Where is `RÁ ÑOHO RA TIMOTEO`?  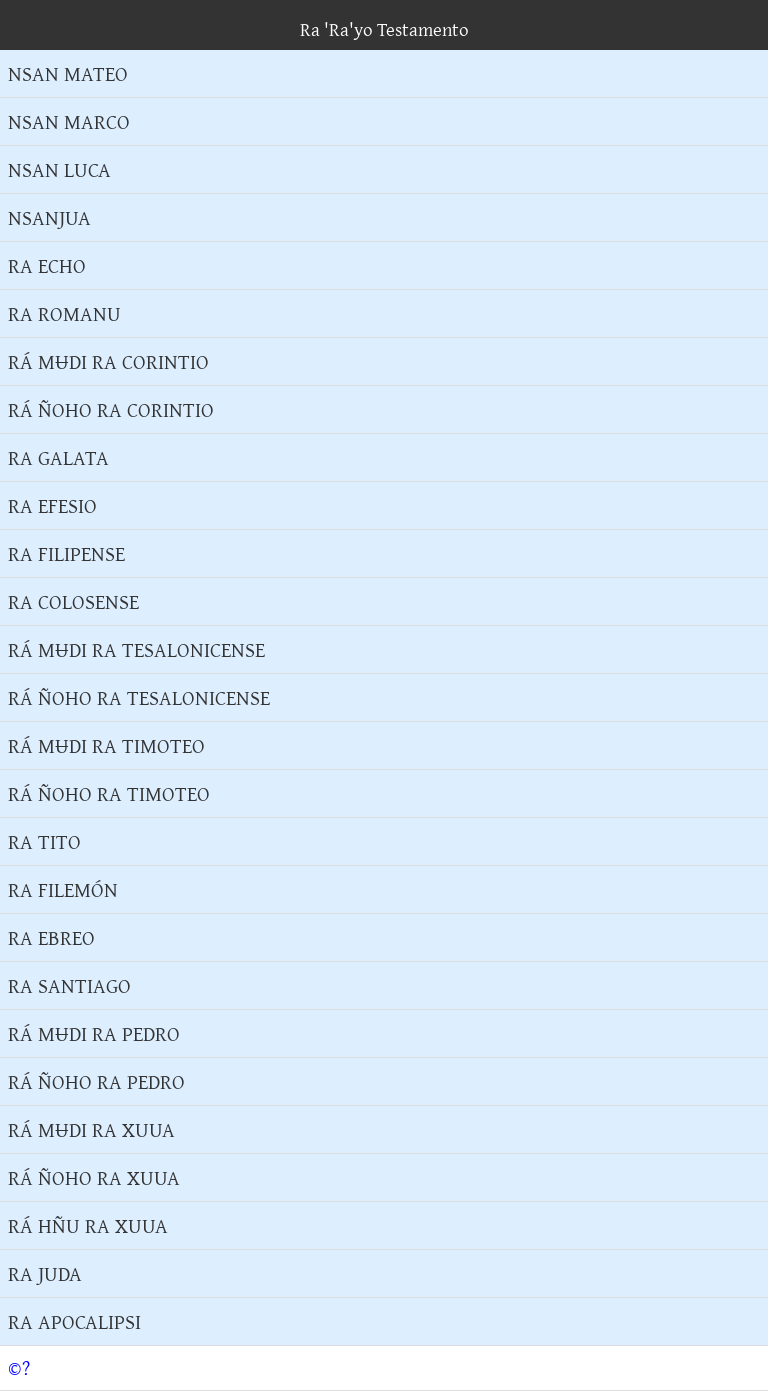 RÁ ÑOHO RA TIMOTEO is located at coordinates (109, 793).